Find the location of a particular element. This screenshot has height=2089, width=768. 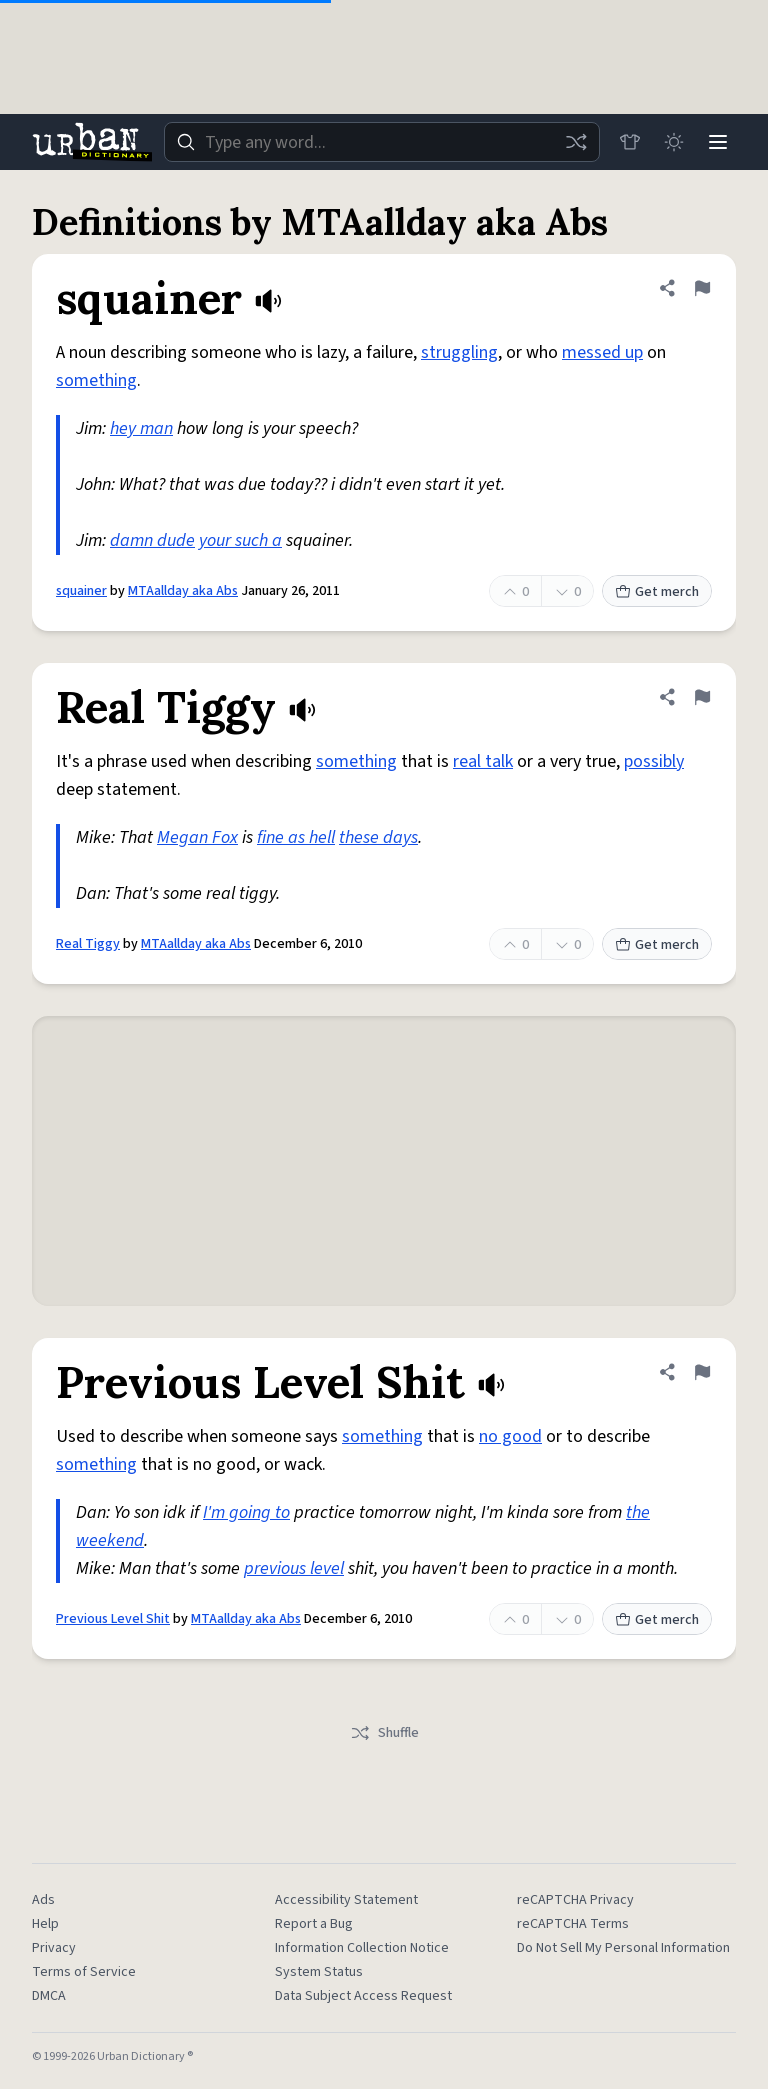

reCAPTCHA Terms is located at coordinates (573, 1924).